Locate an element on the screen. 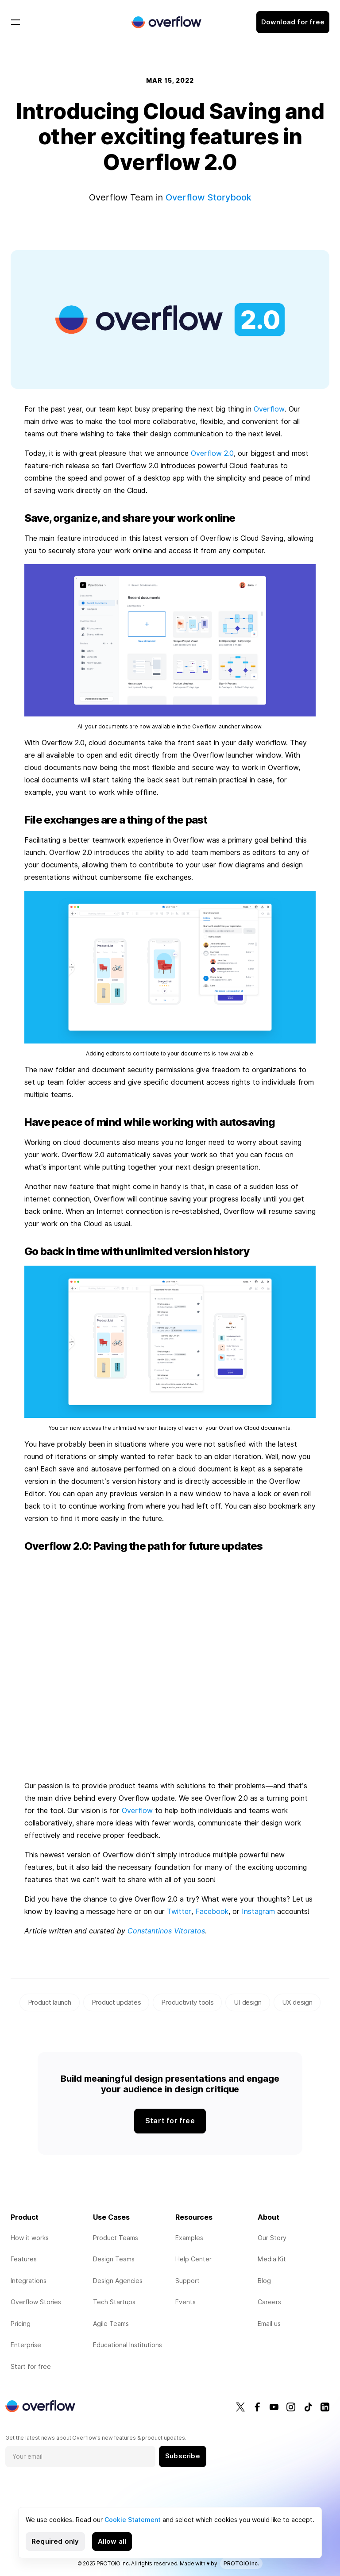 The height and width of the screenshot is (2576, 340). Facebook is located at coordinates (211, 1911).